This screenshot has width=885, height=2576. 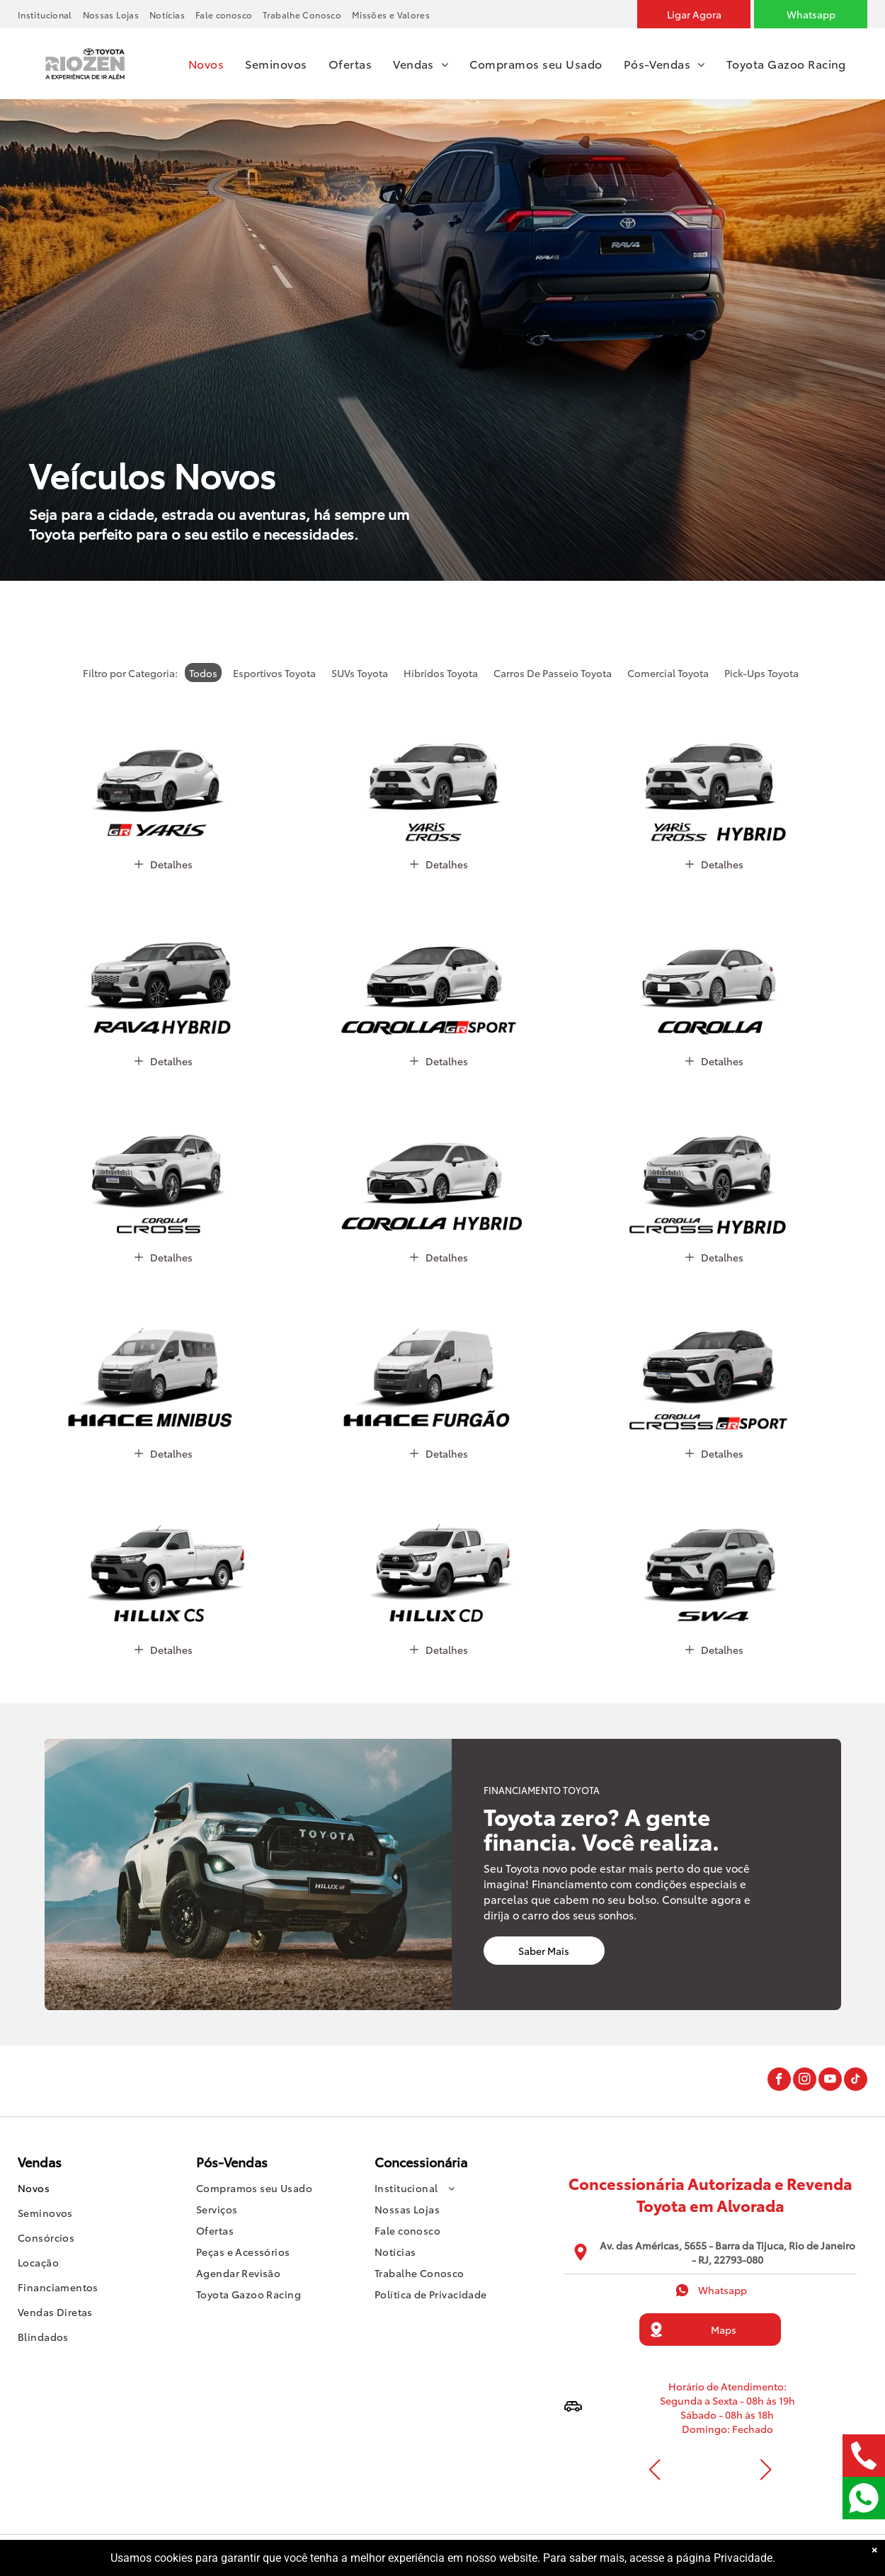 I want to click on [facebook], so click(x=779, y=2080).